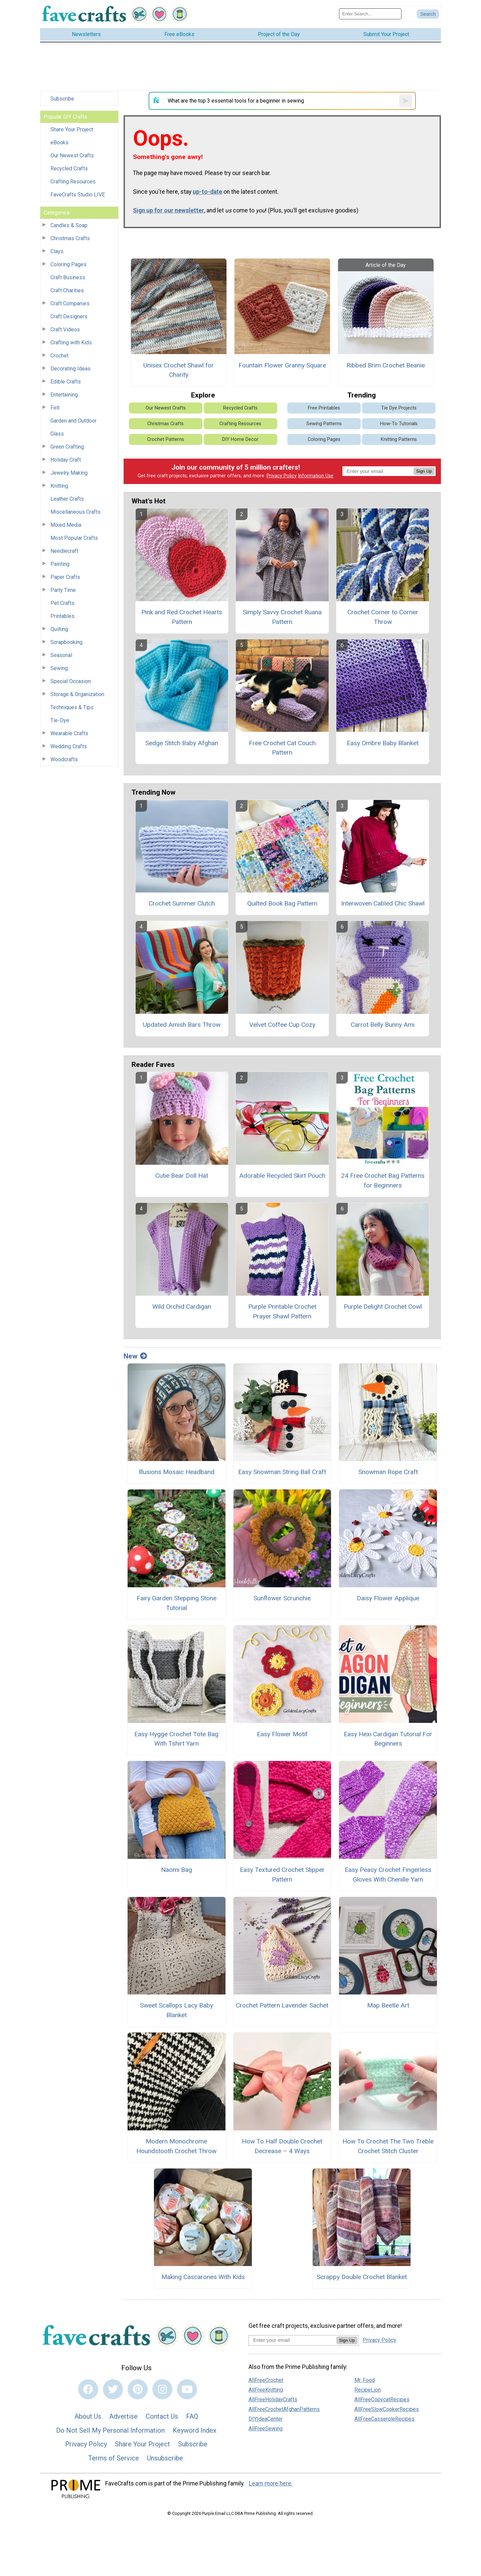  I want to click on Paper Crafts, so click(65, 577).